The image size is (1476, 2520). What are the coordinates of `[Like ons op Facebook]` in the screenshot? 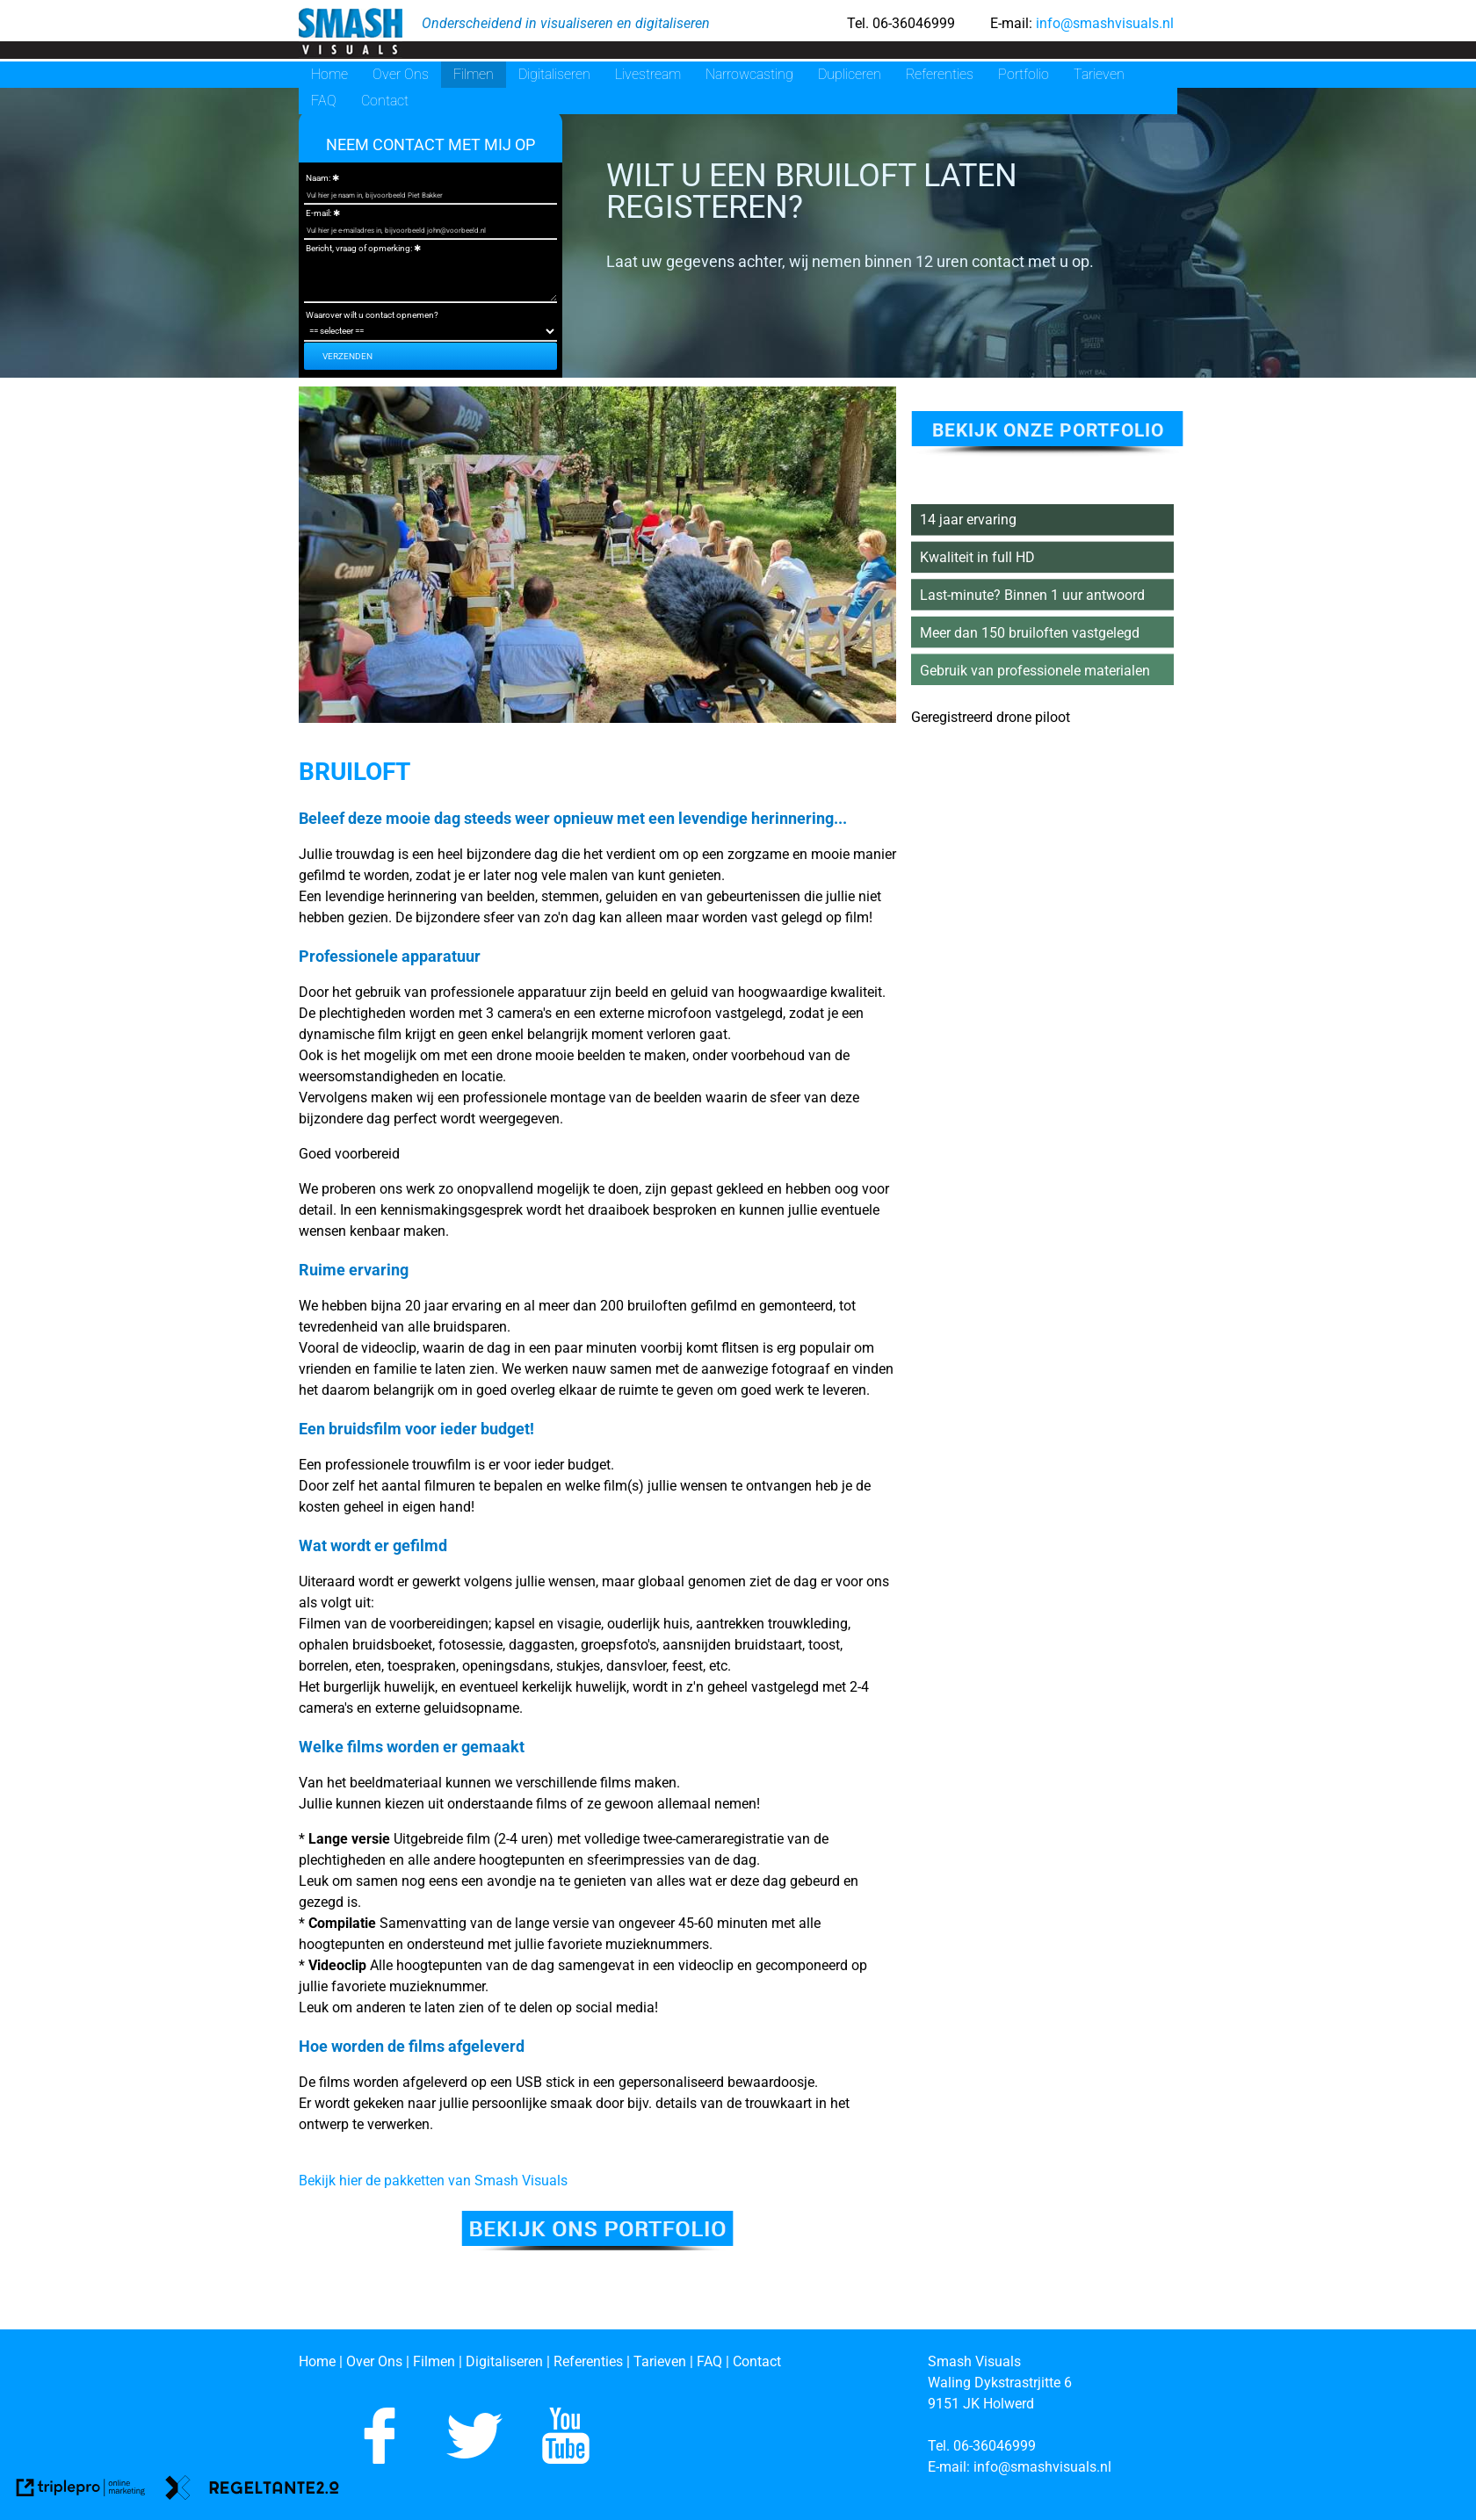 It's located at (379, 2459).